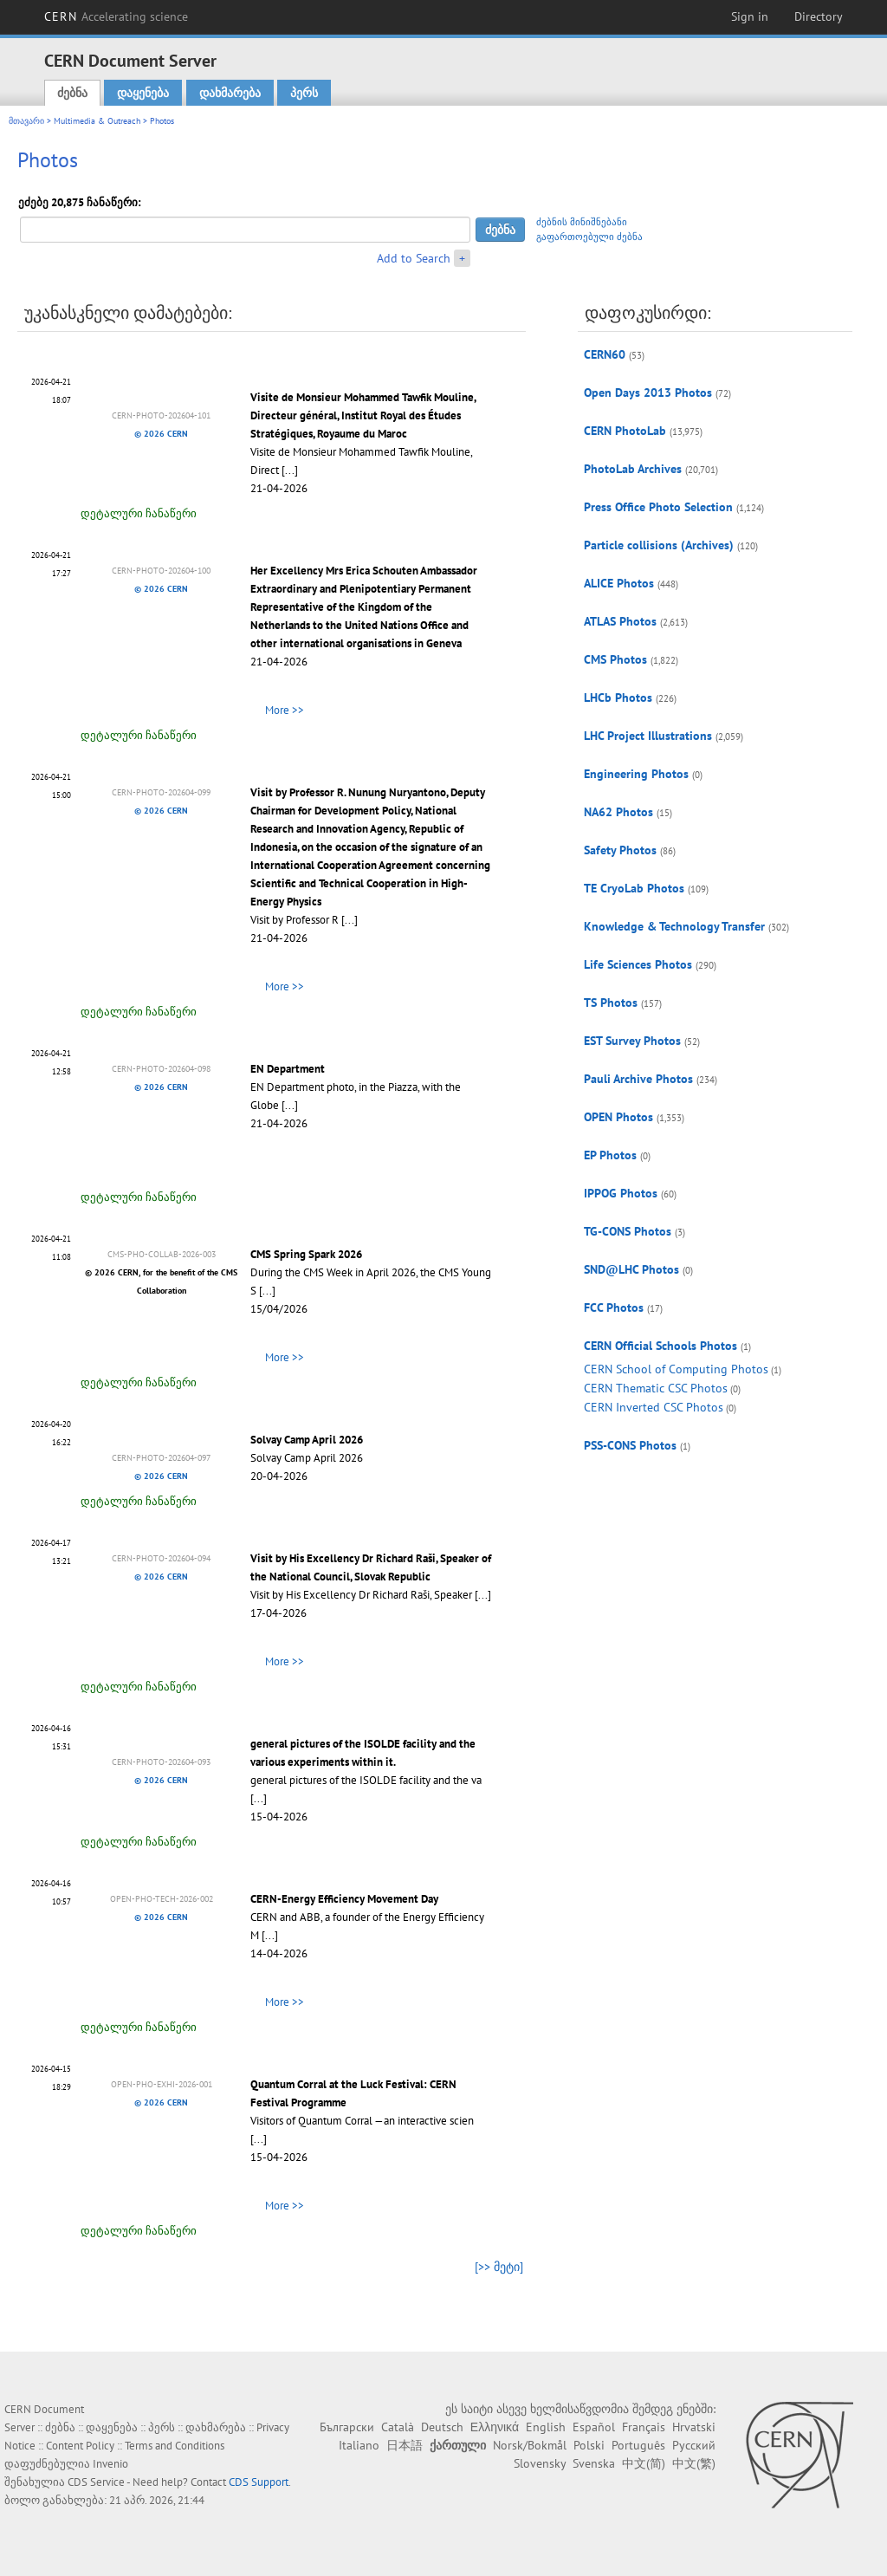  I want to click on English, so click(546, 2427).